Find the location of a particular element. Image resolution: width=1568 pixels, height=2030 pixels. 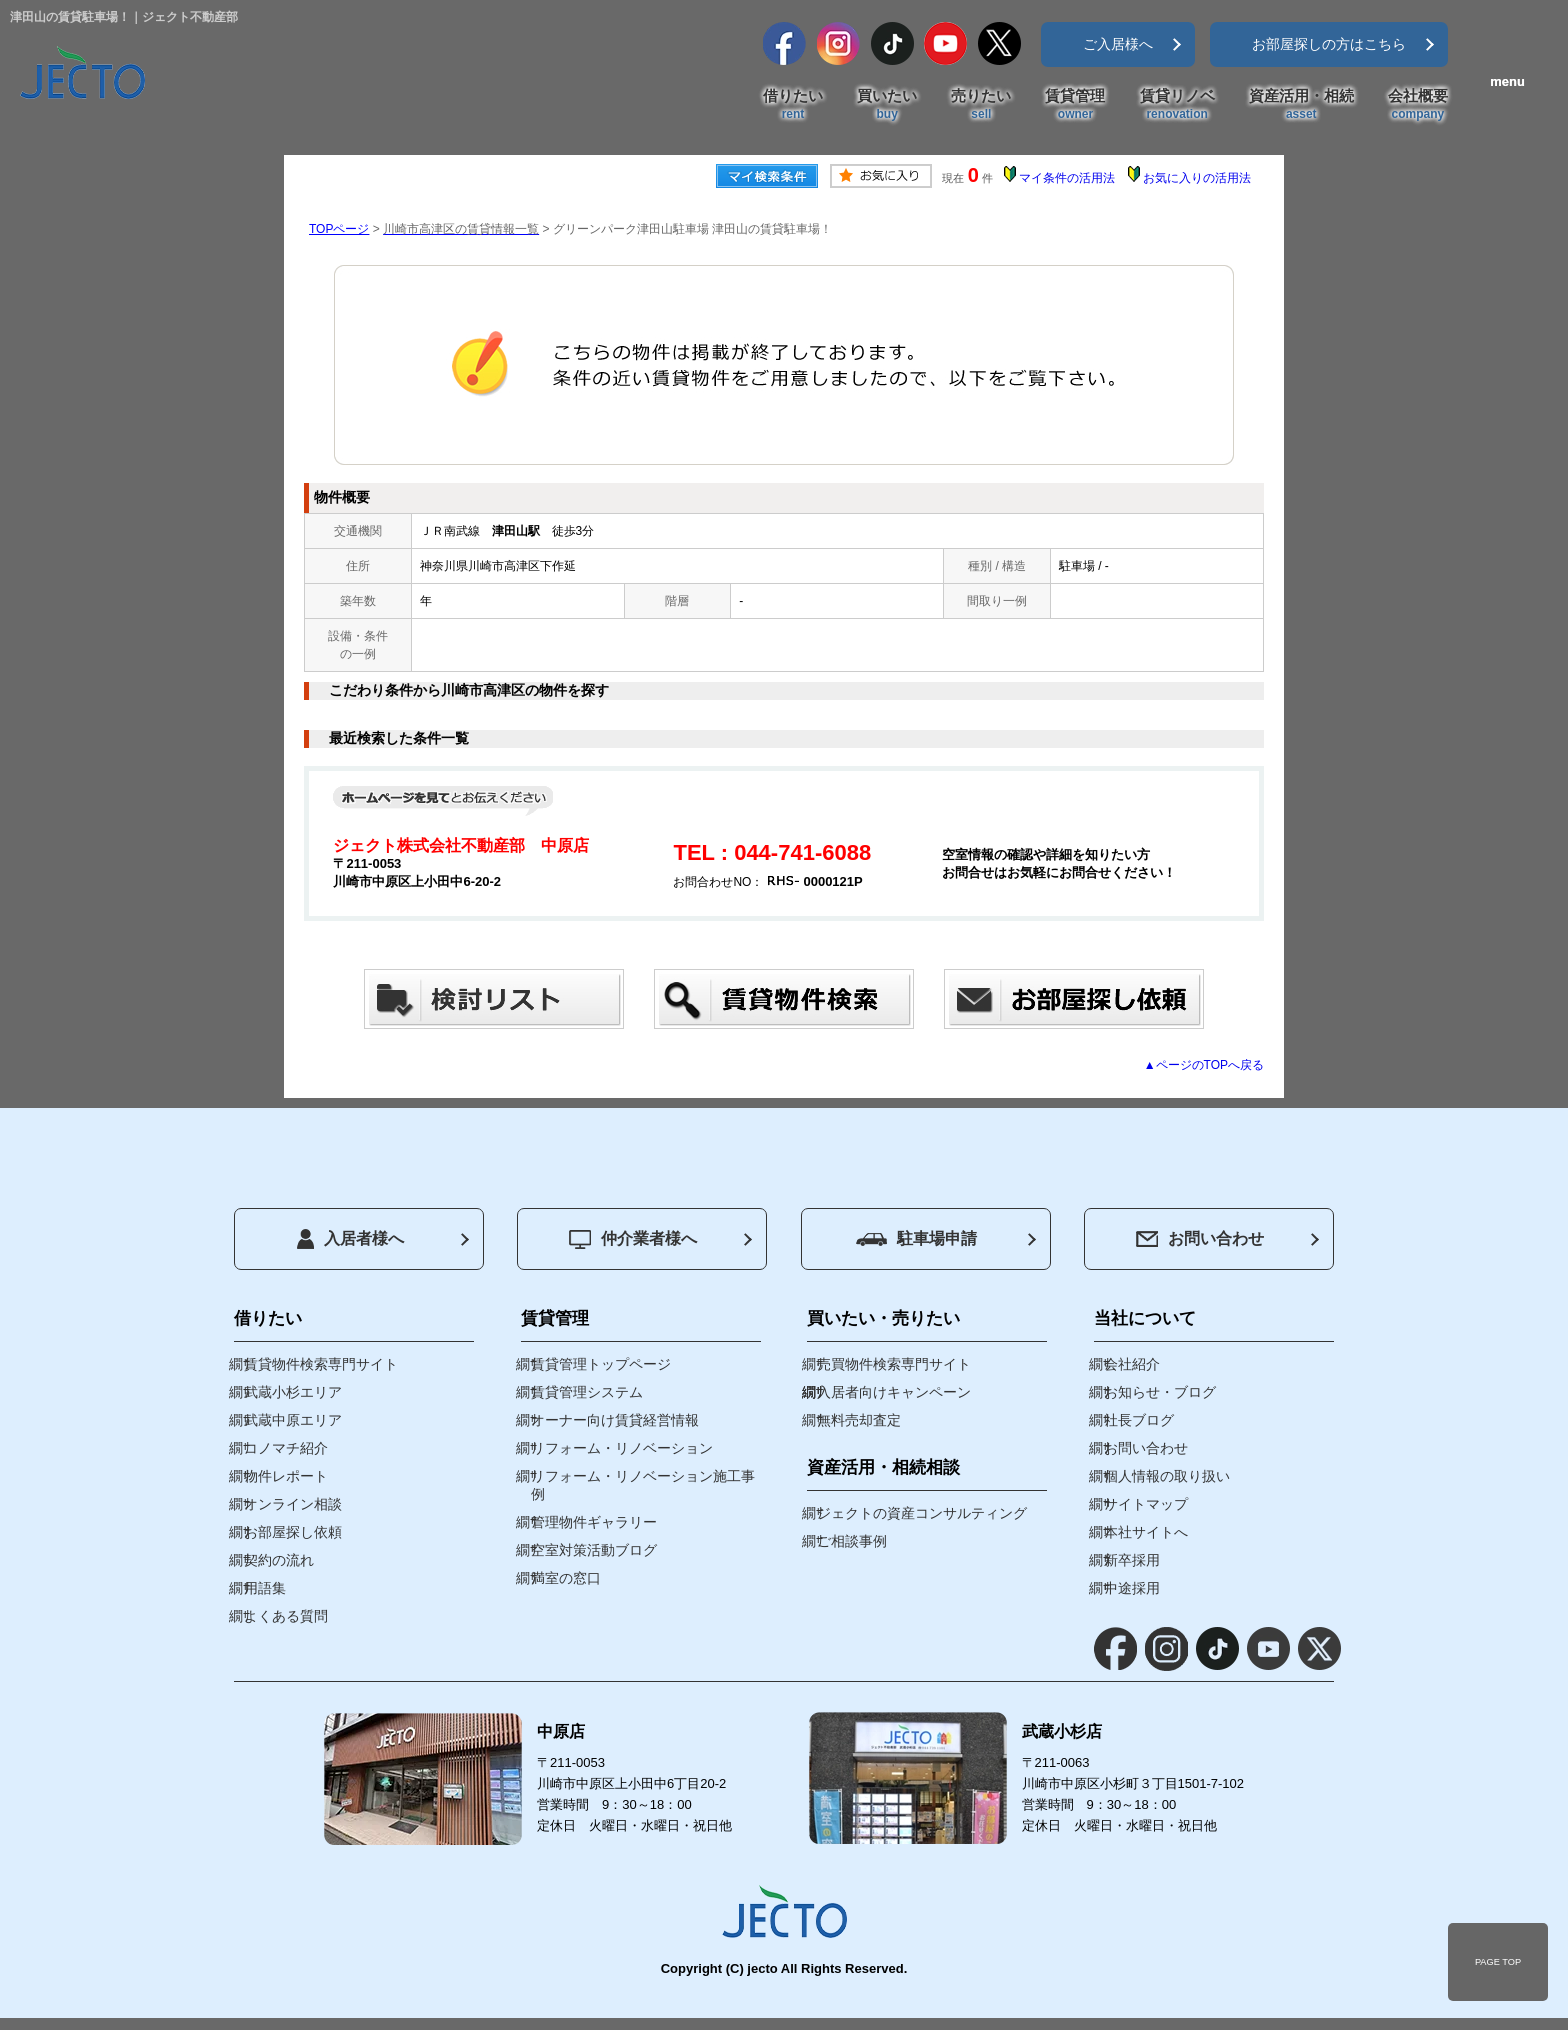

空室対策活動ブログ is located at coordinates (594, 1550).